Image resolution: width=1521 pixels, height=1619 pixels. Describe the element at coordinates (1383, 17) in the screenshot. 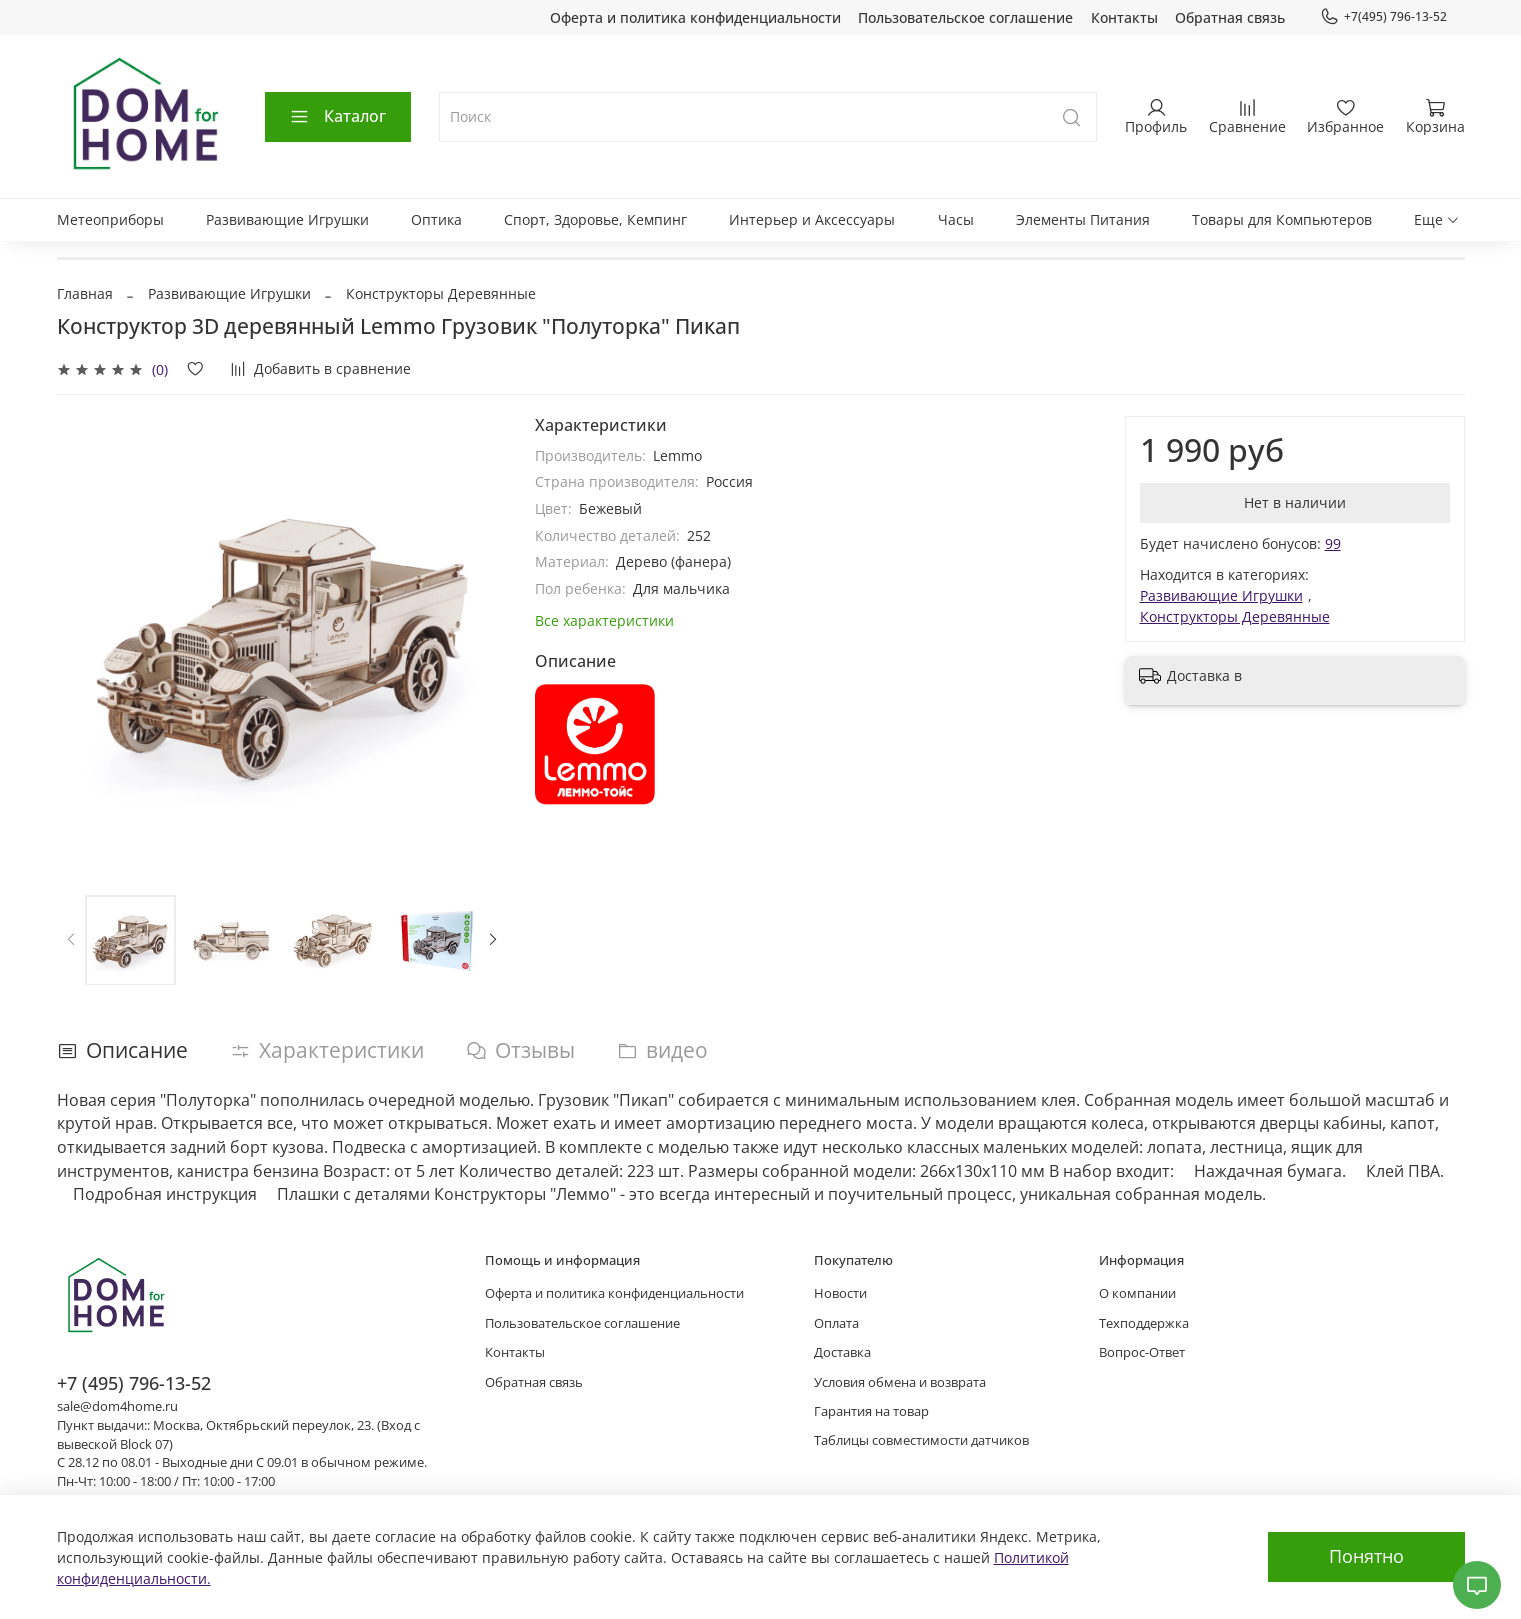

I see `+7(495) 796-13-52` at that location.